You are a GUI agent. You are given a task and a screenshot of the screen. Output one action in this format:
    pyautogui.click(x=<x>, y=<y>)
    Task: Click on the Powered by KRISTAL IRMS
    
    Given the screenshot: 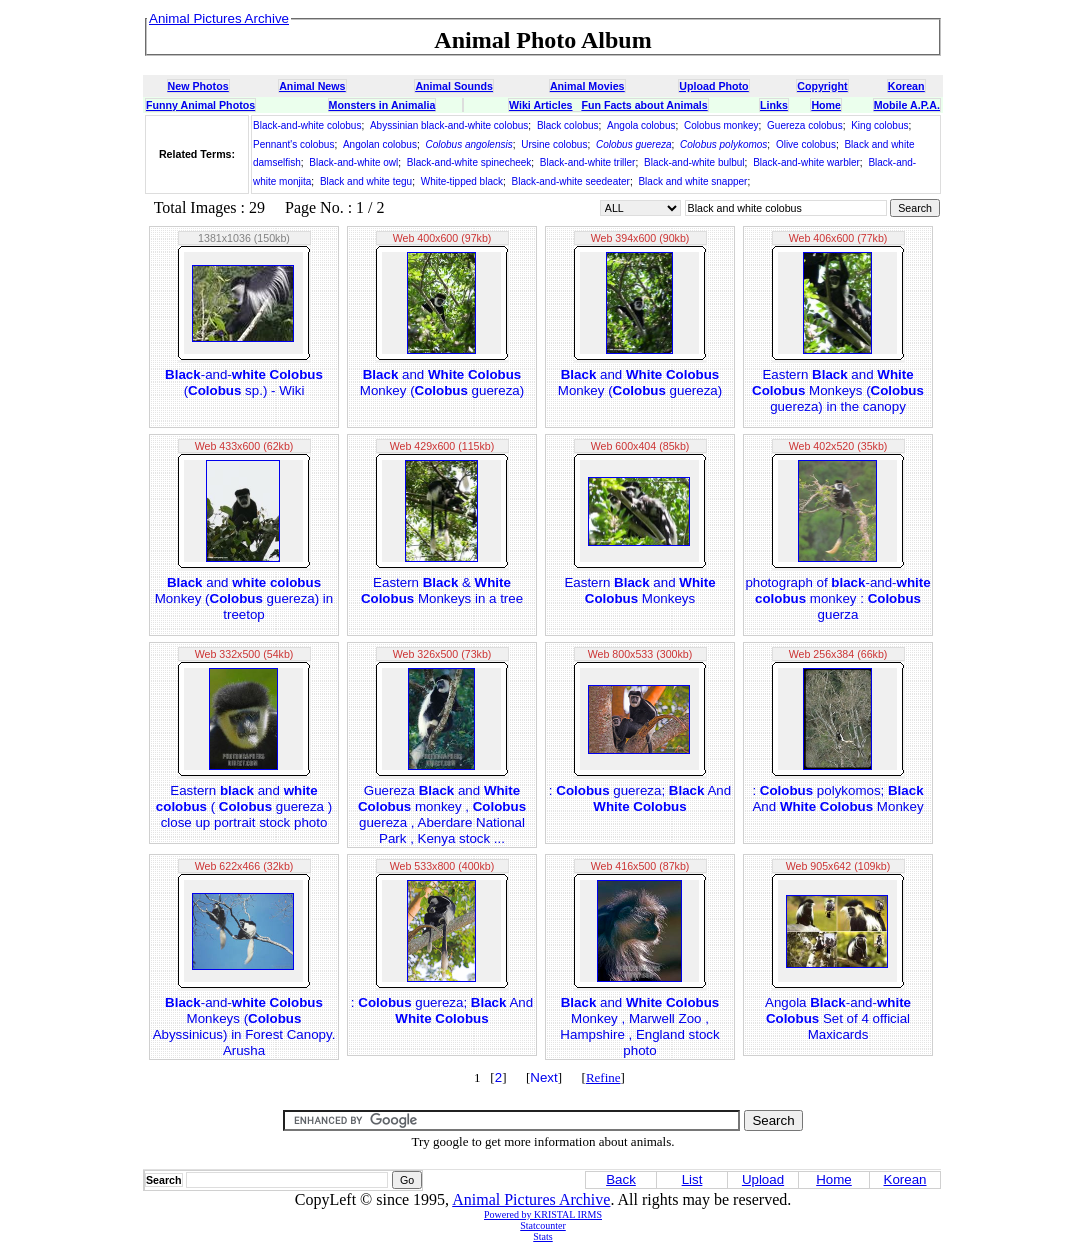 What is the action you would take?
    pyautogui.click(x=543, y=1214)
    